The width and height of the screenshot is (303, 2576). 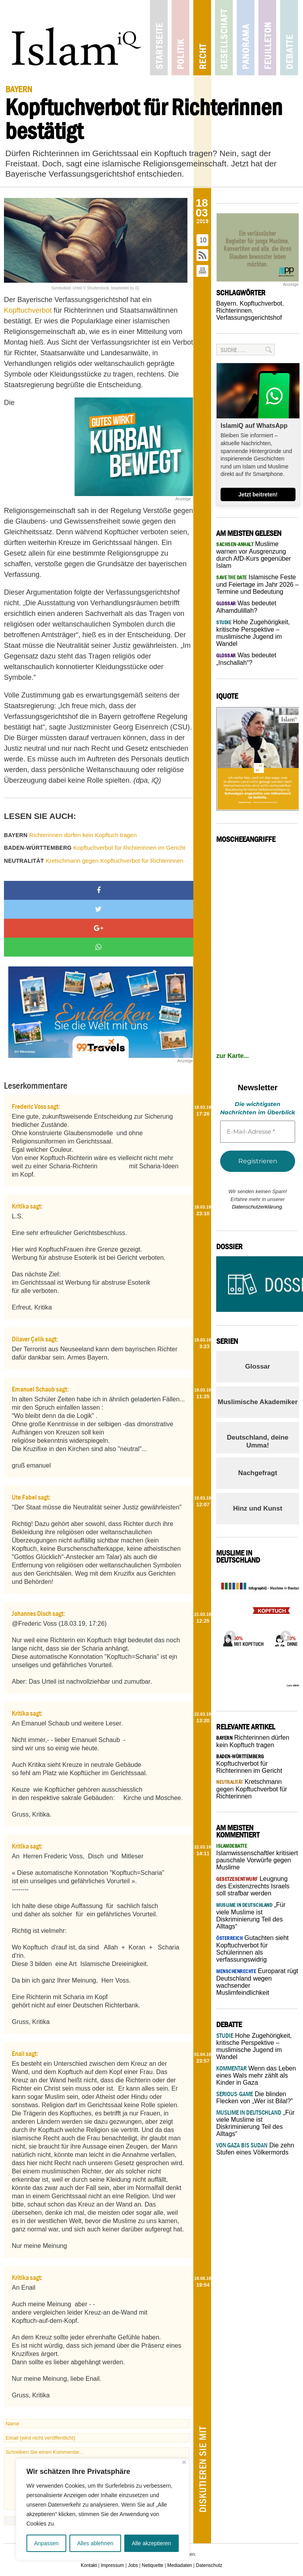 What do you see at coordinates (255, 2149) in the screenshot?
I see `Die zehn Stufen eines Völkermords` at bounding box center [255, 2149].